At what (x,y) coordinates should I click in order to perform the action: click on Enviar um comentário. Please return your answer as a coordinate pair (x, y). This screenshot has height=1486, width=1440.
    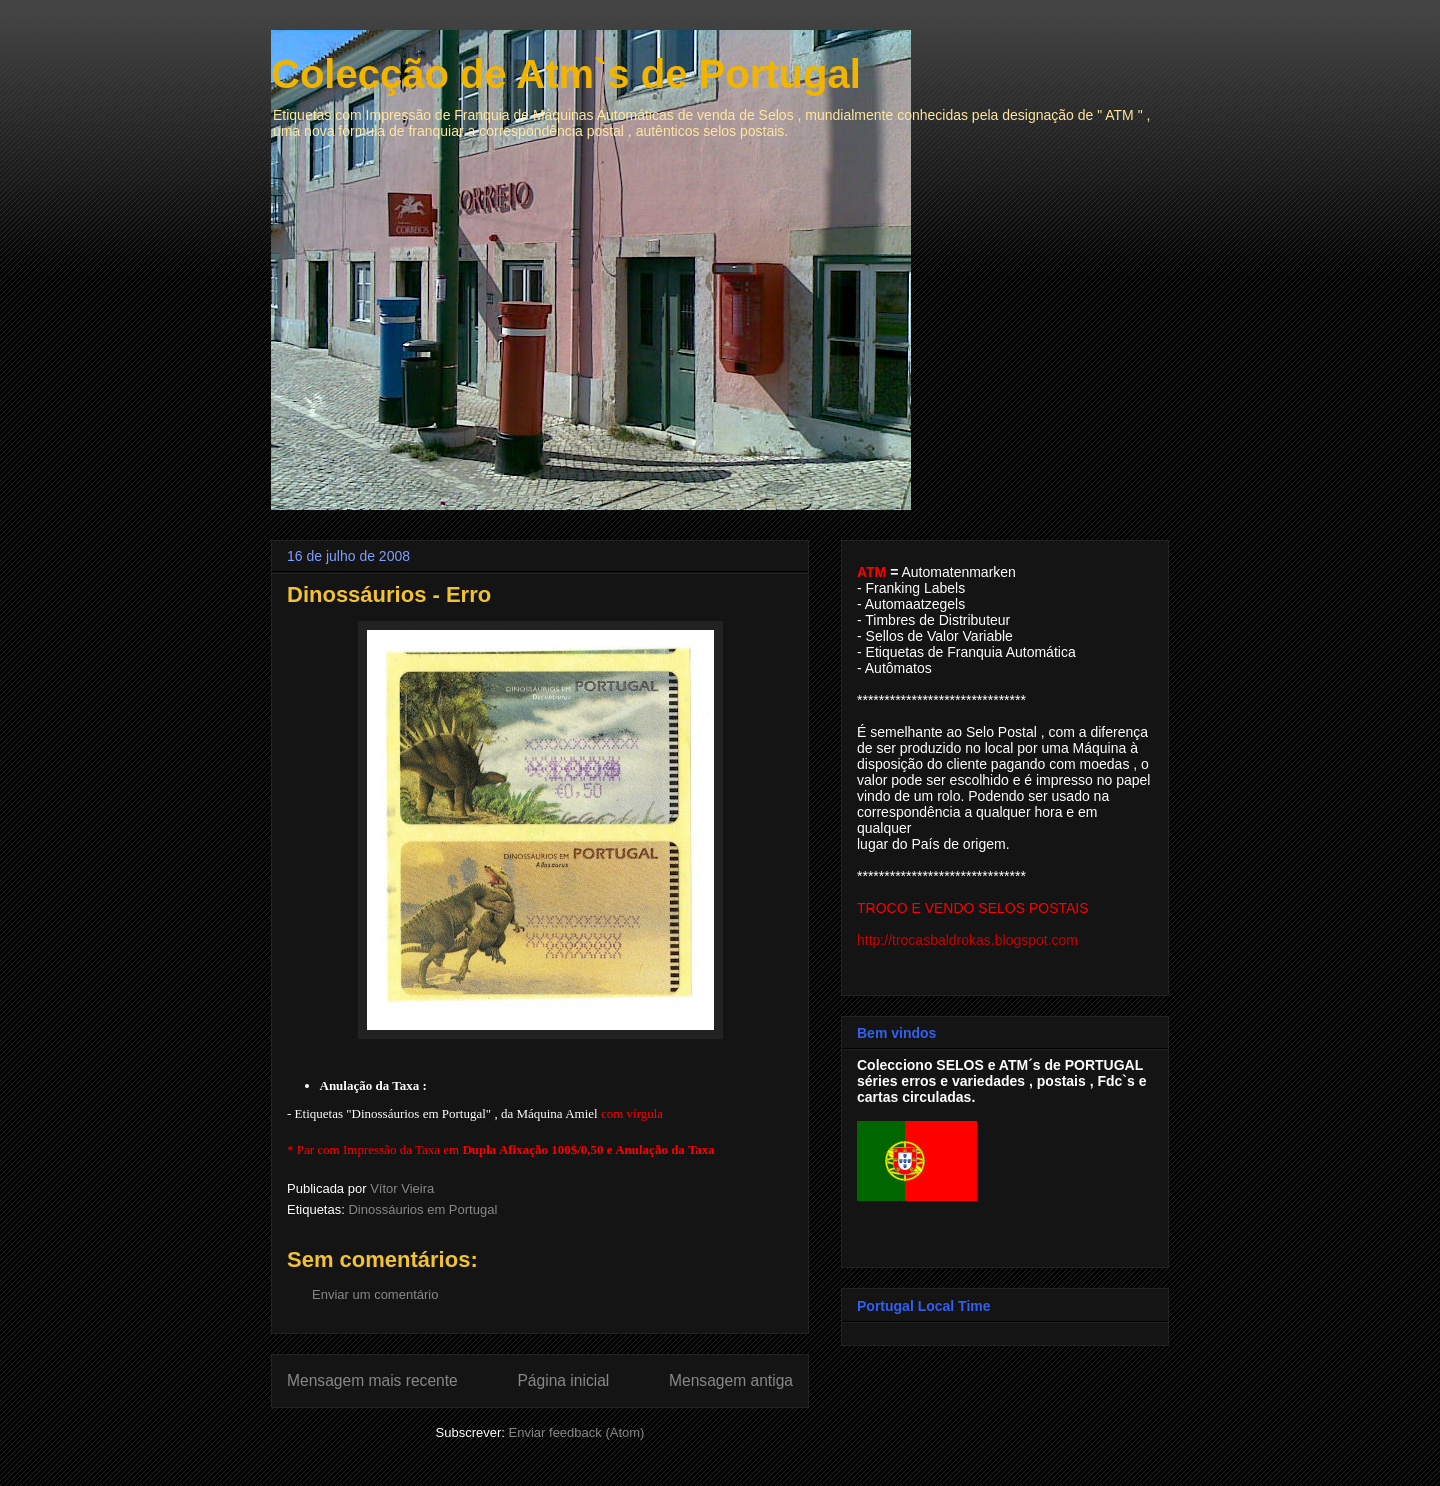
    Looking at the image, I should click on (375, 1294).